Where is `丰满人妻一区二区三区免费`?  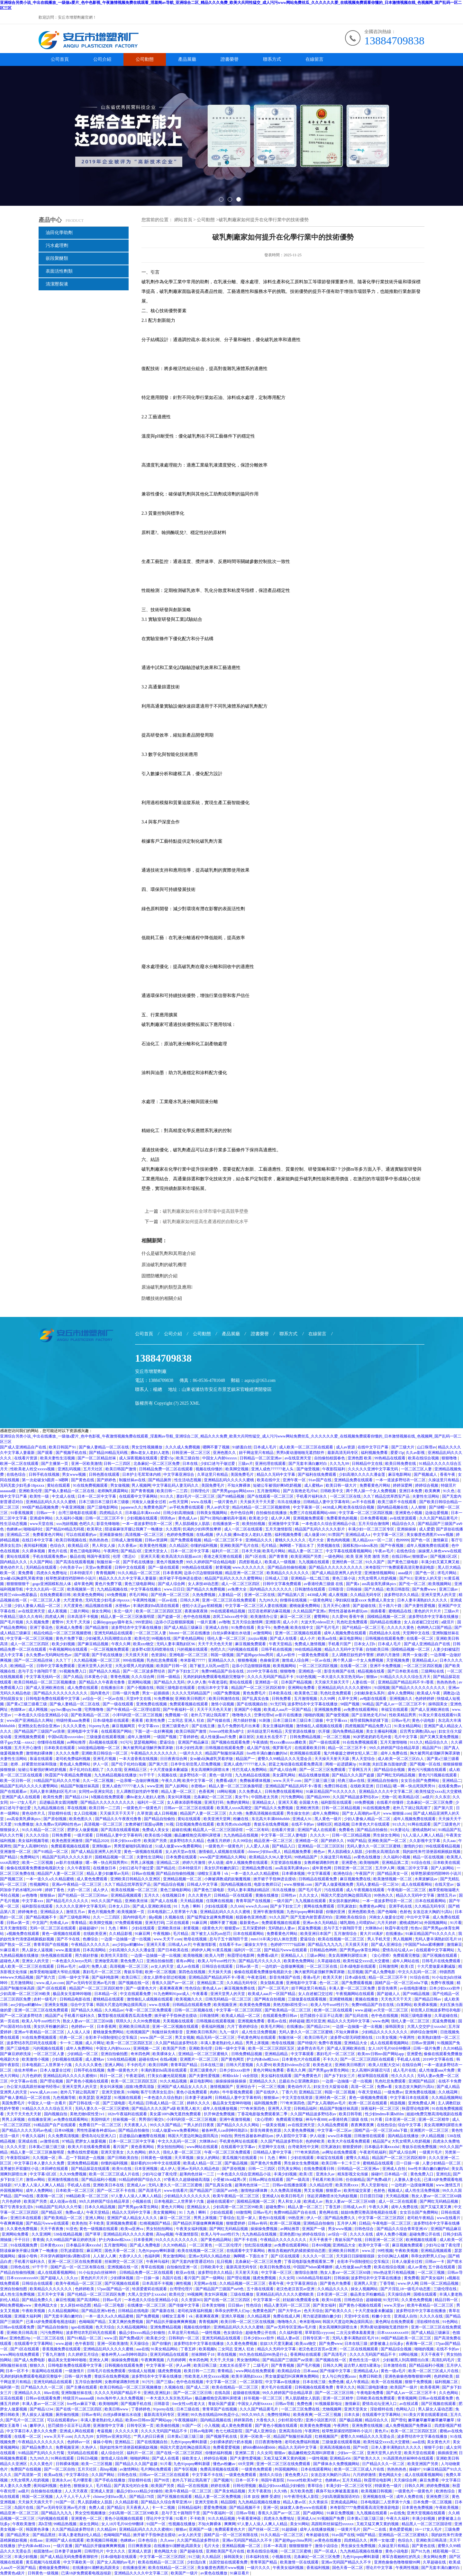 丰满人妻一区二区三区免费 is located at coordinates (352, 1988).